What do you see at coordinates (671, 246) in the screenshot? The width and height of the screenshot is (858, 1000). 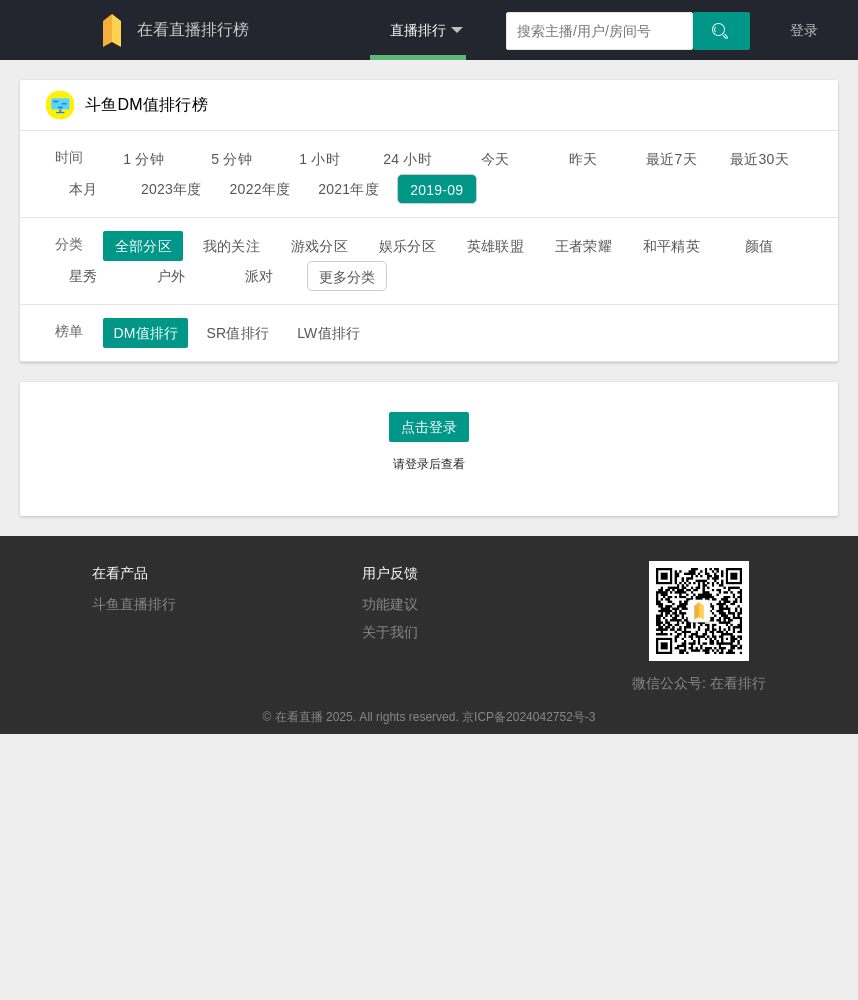 I see `和平精英` at bounding box center [671, 246].